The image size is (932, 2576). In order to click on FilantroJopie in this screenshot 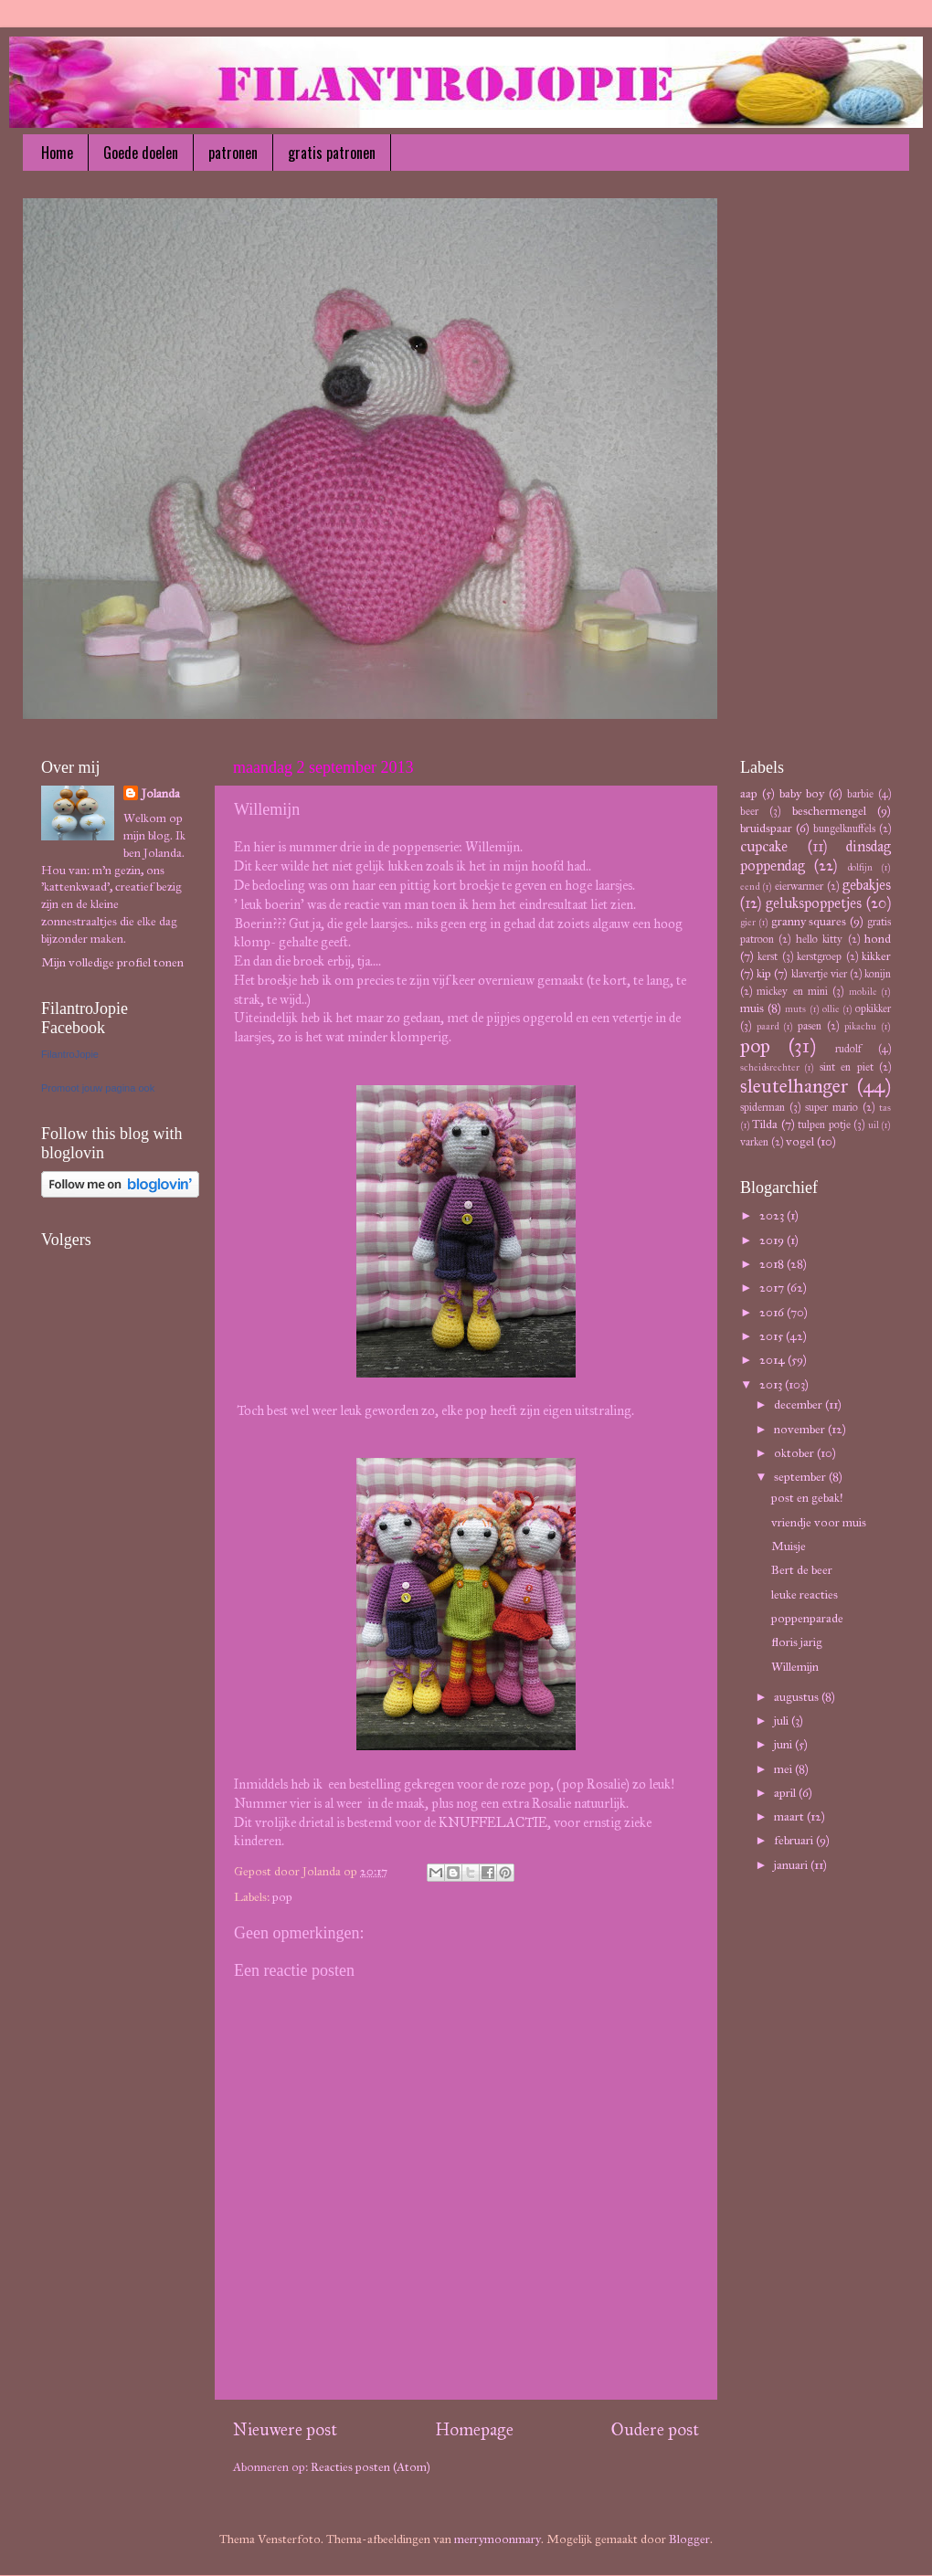, I will do `click(70, 1054)`.